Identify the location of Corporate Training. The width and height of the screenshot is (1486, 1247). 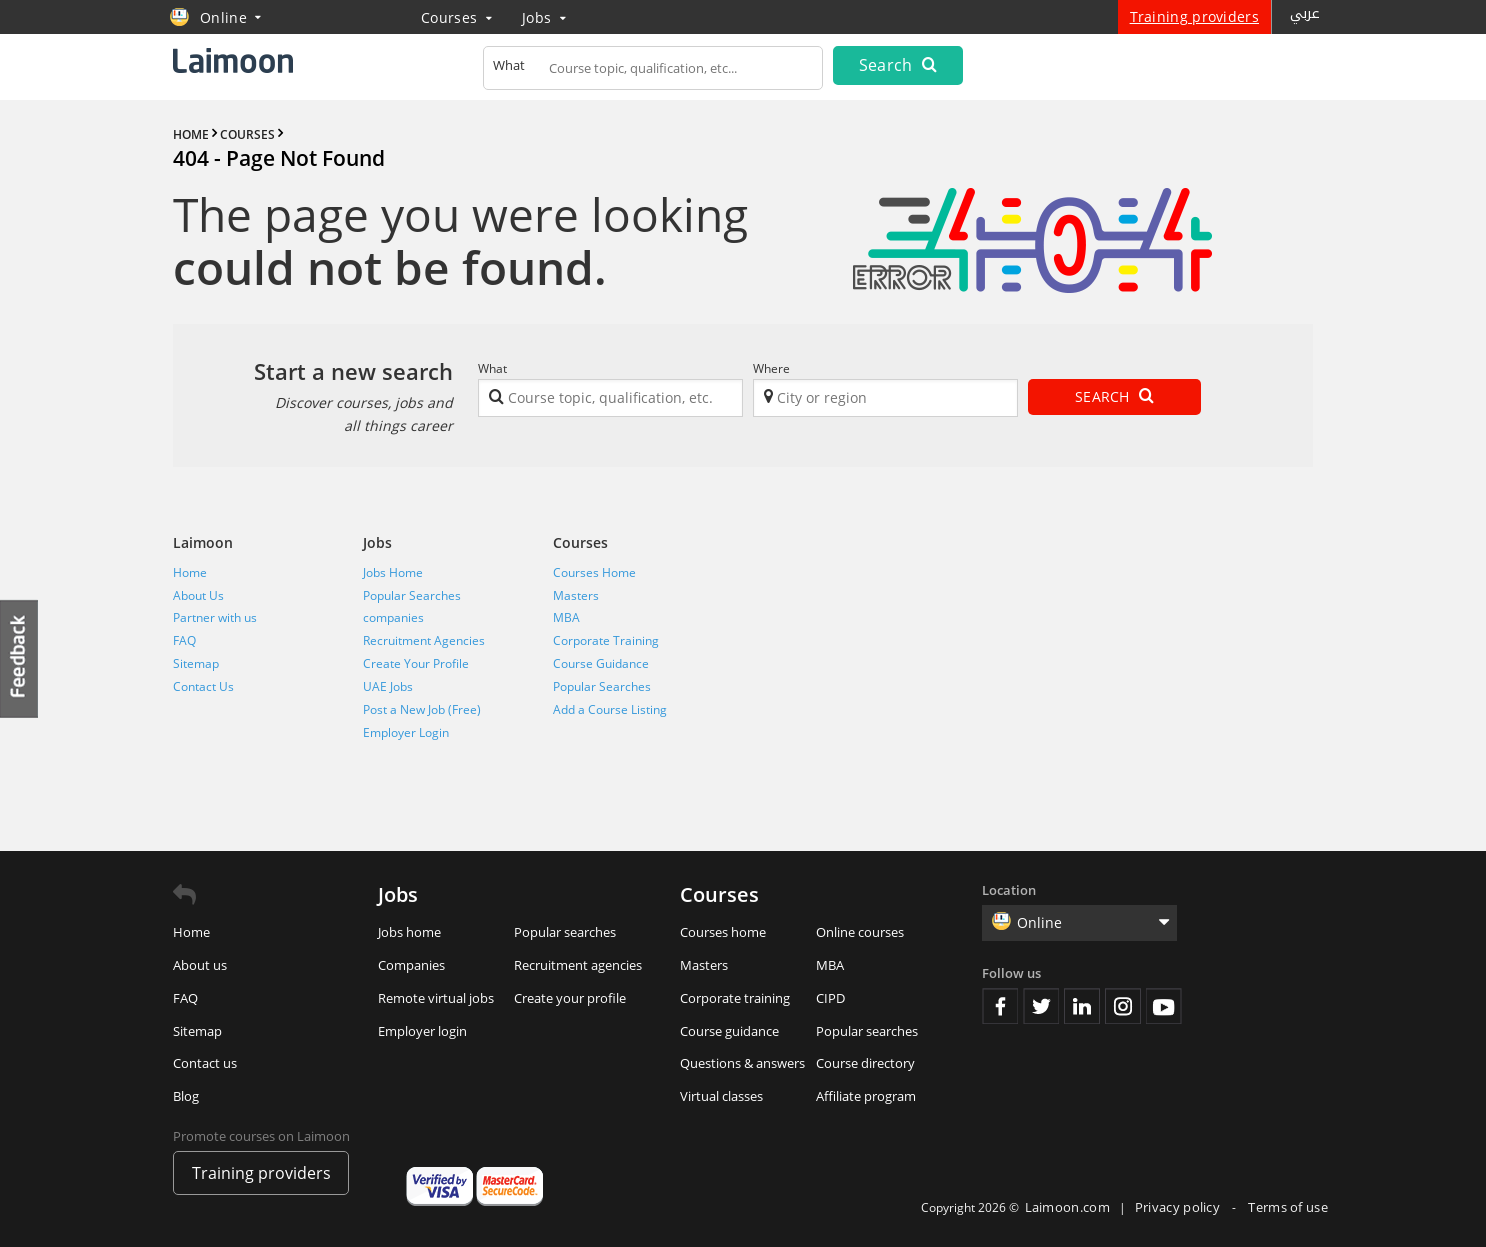
(606, 640).